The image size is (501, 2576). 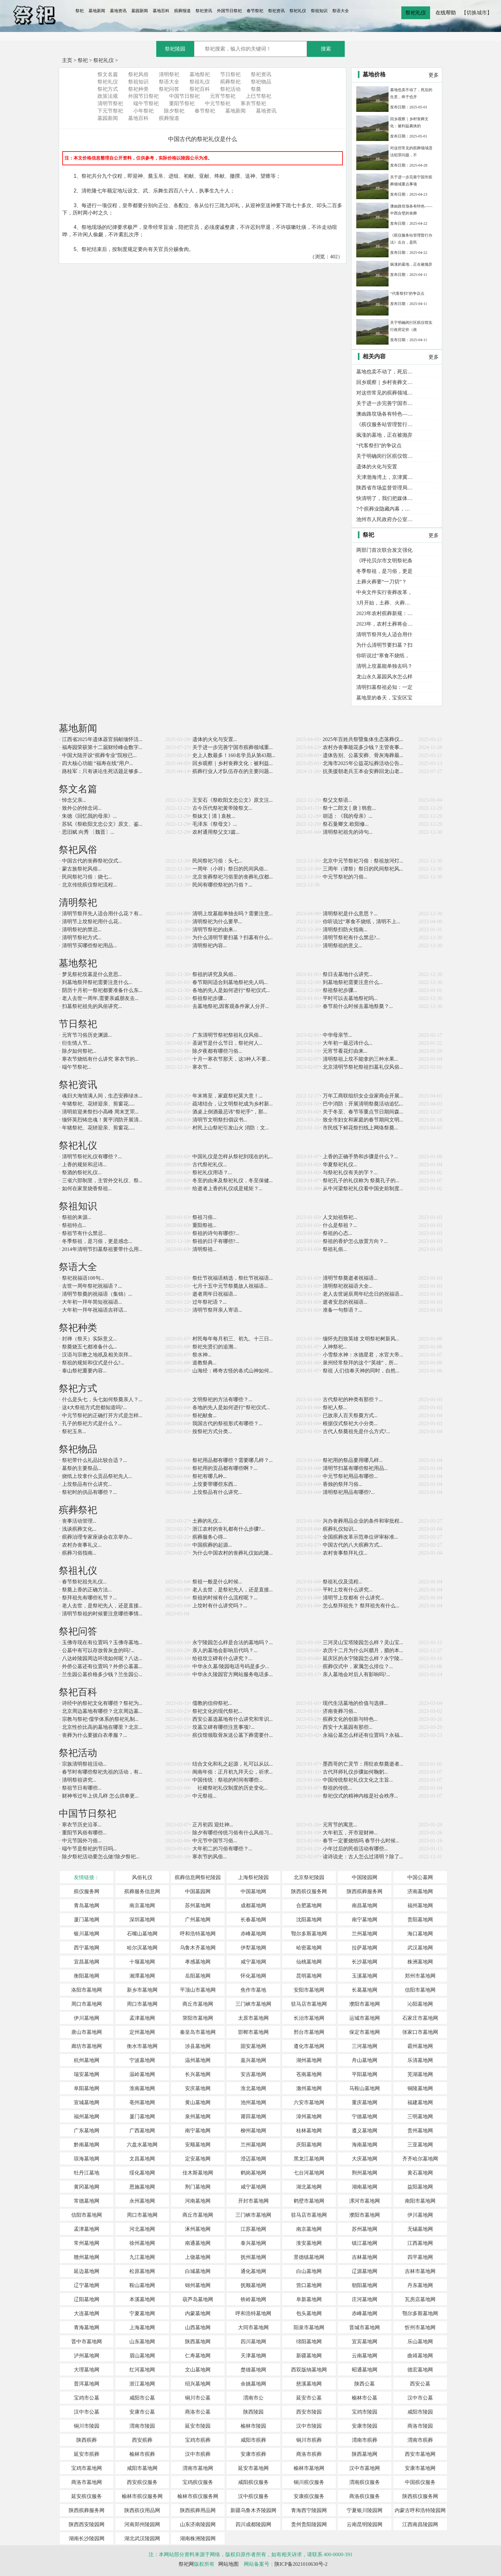 What do you see at coordinates (86, 2285) in the screenshot?
I see `辽宁墓地网` at bounding box center [86, 2285].